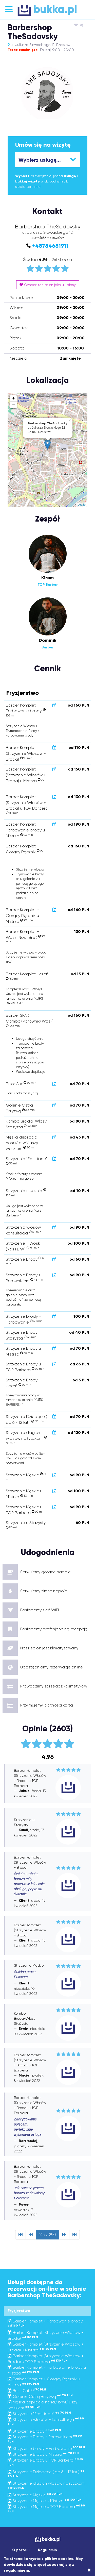  Describe the element at coordinates (46, 2448) in the screenshot. I see `Strzyżenie brody + Farbowanie` at that location.